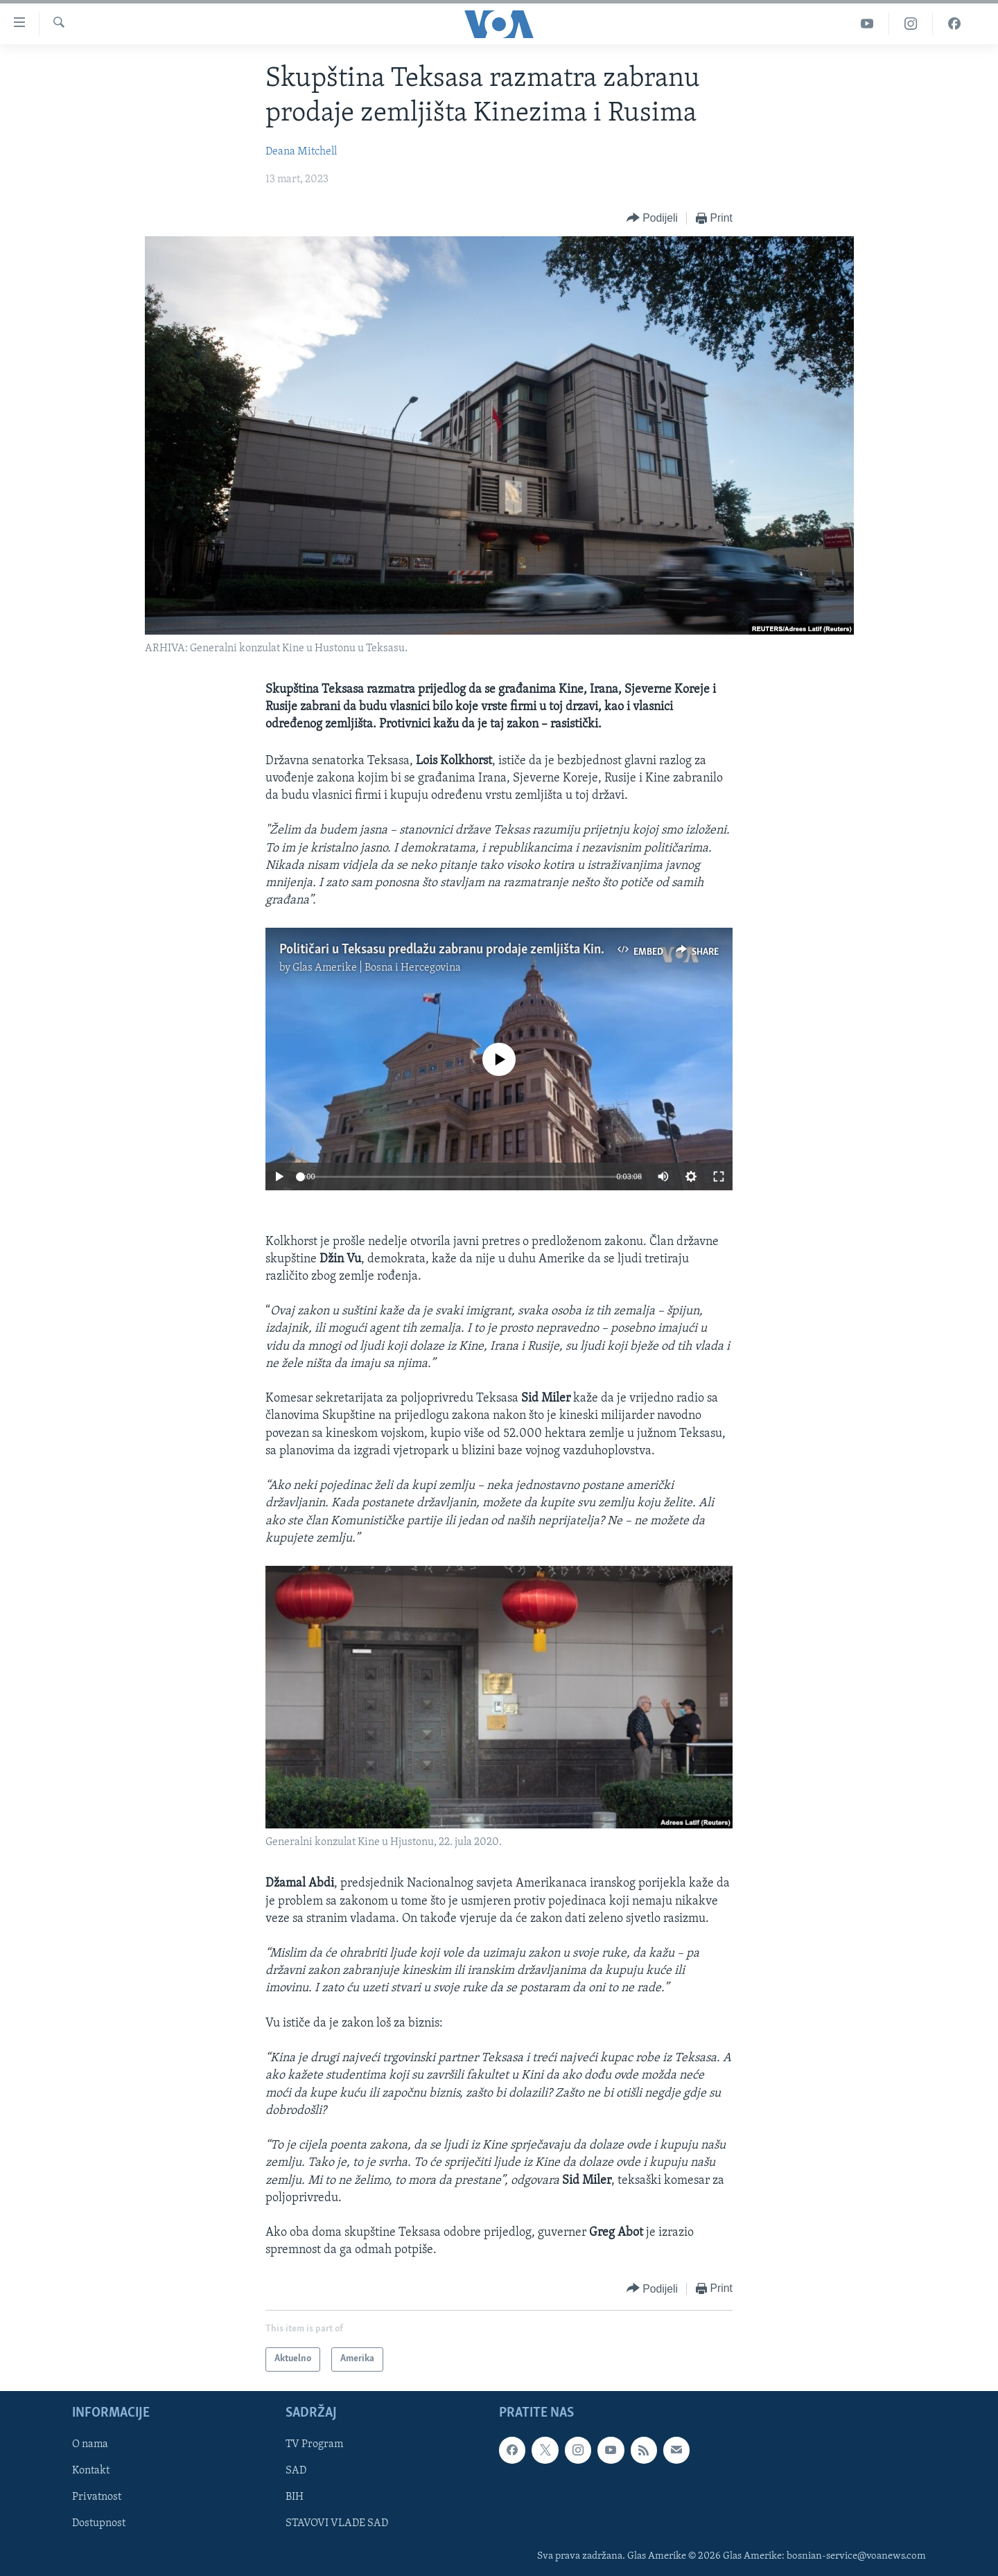 Image resolution: width=998 pixels, height=2576 pixels. What do you see at coordinates (91, 2470) in the screenshot?
I see `Kontakt` at bounding box center [91, 2470].